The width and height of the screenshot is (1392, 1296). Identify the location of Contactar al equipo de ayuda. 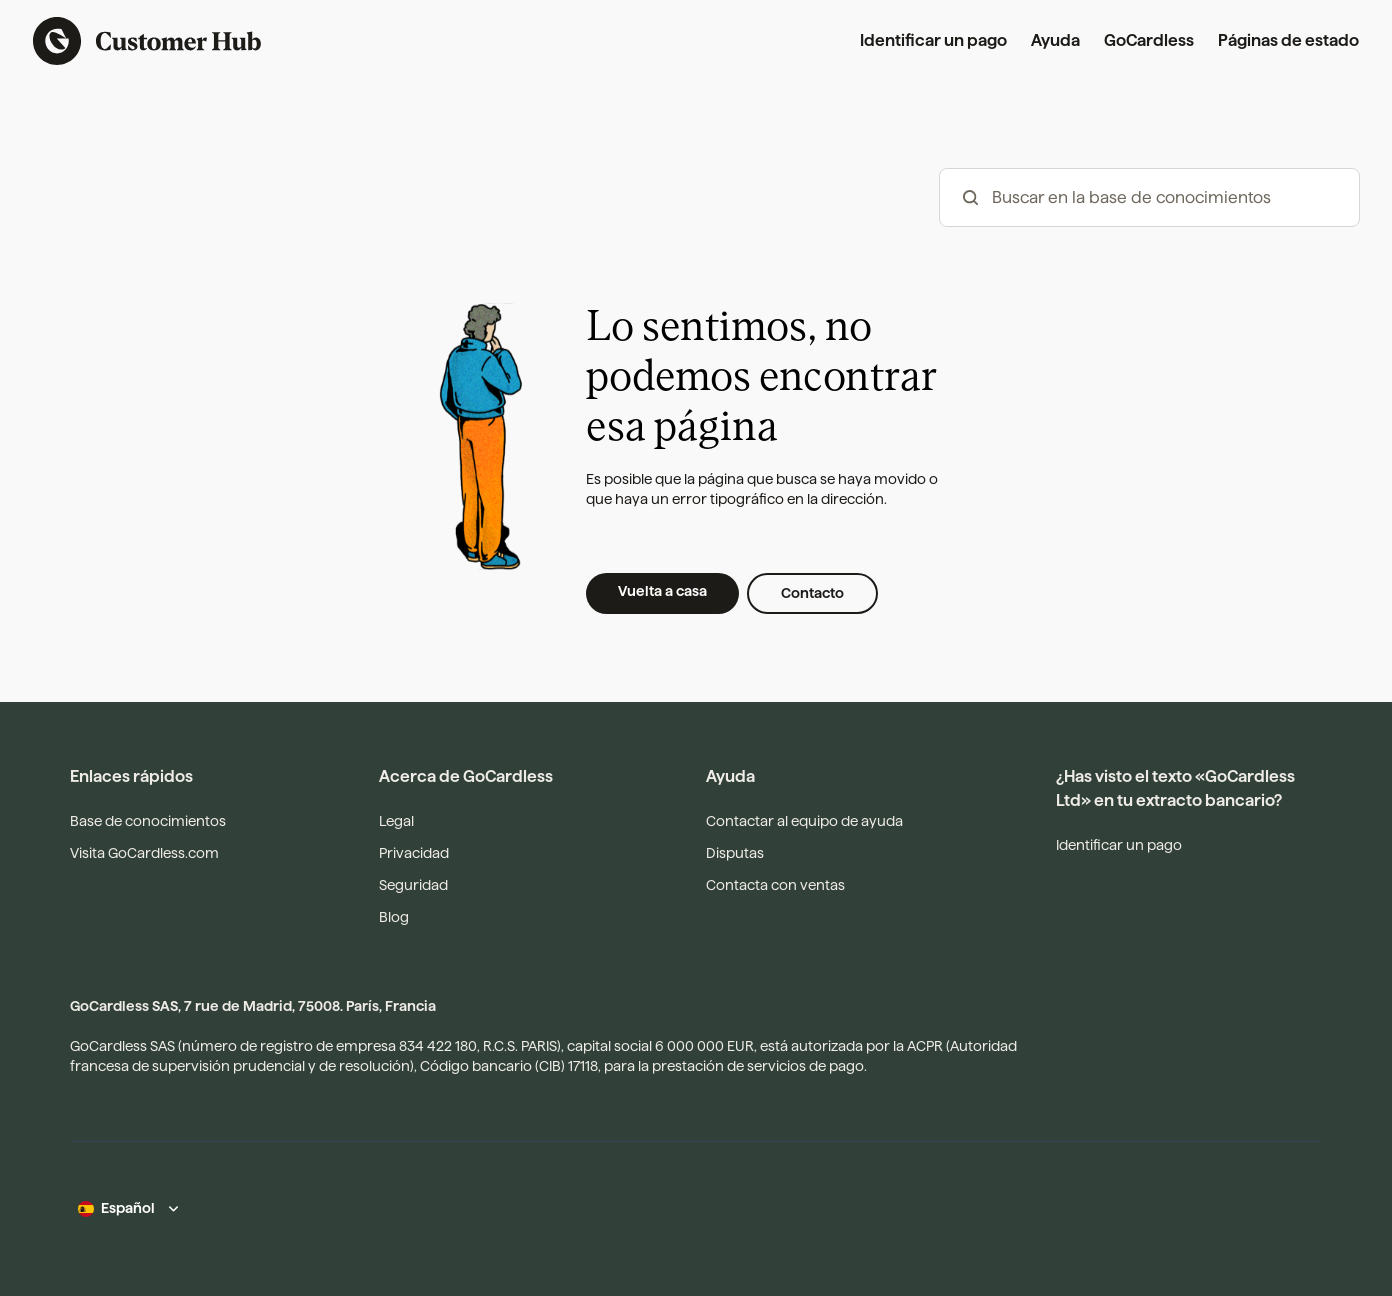
(804, 821).